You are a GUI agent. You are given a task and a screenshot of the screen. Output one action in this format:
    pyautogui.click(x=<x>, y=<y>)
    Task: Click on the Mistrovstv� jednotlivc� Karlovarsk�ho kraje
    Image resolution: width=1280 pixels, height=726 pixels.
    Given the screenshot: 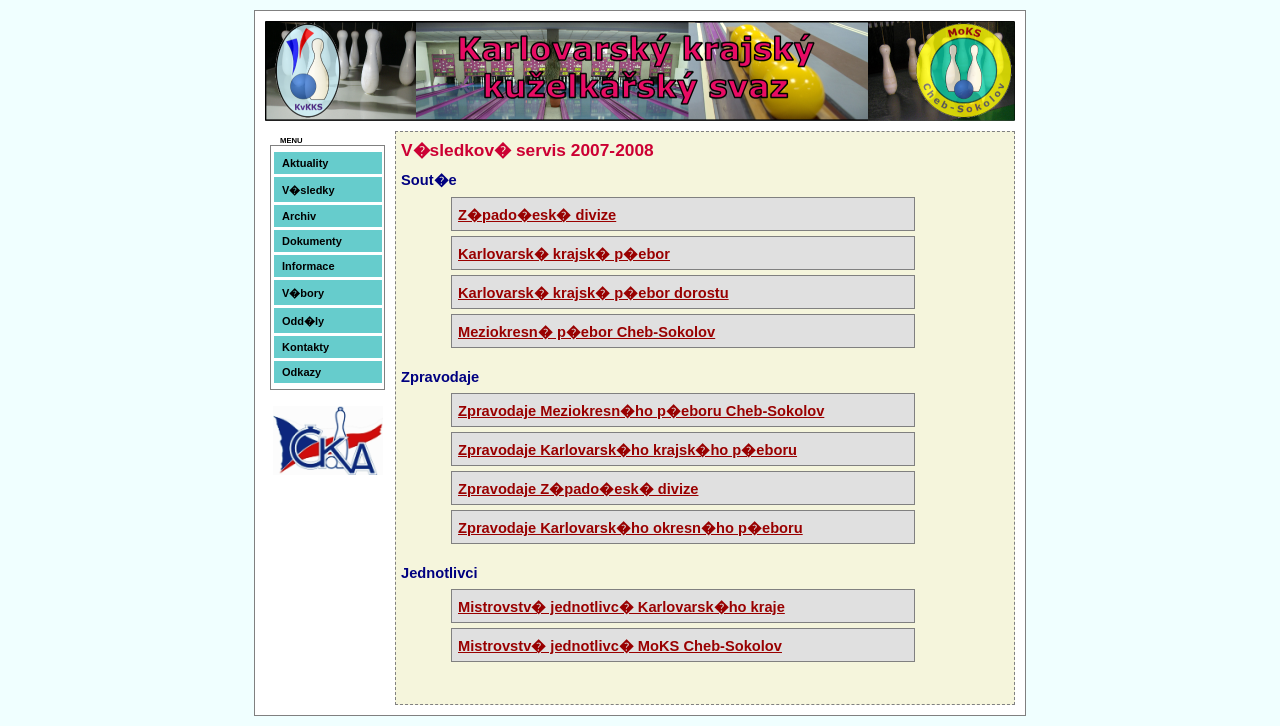 What is the action you would take?
    pyautogui.click(x=621, y=607)
    